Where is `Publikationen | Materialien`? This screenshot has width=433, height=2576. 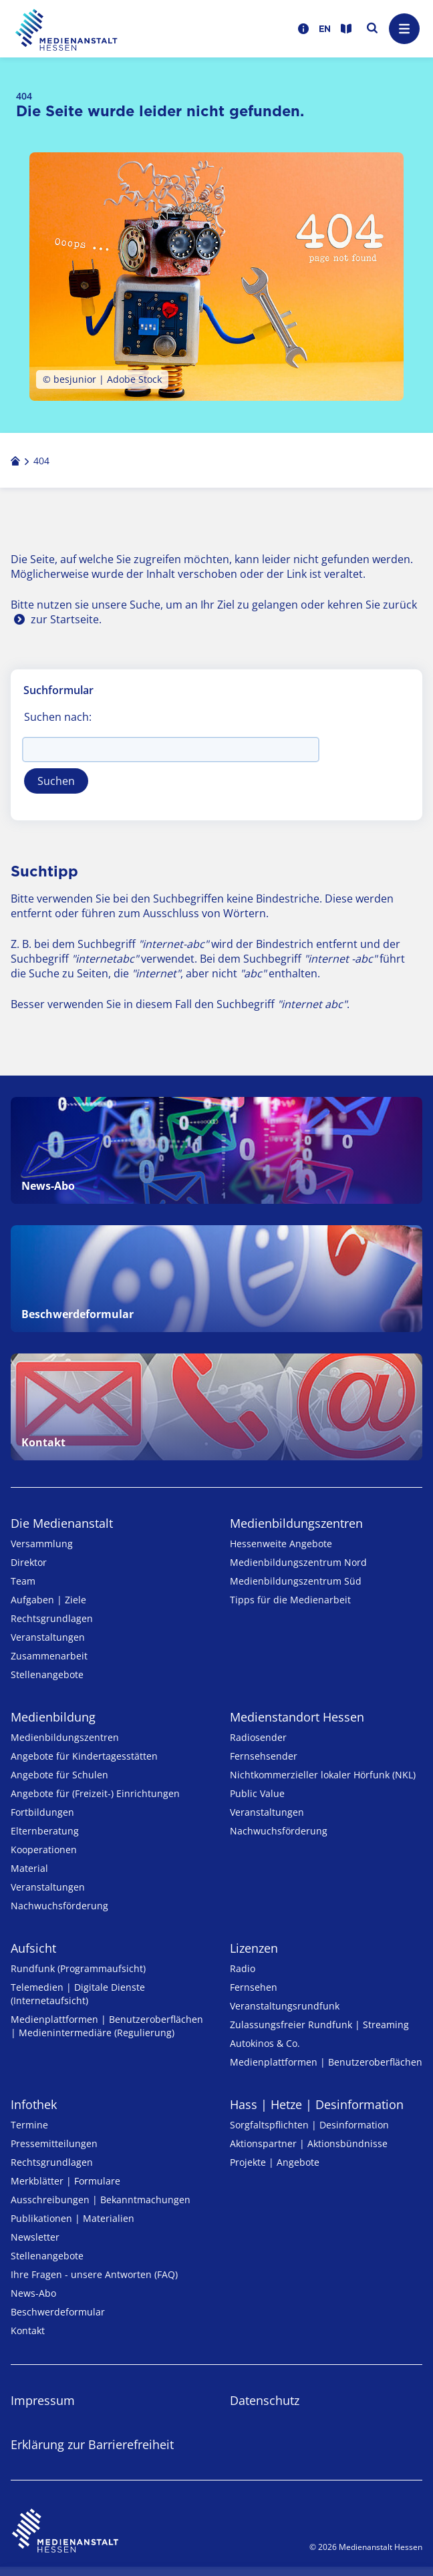 Publikationen | Materialien is located at coordinates (72, 2218).